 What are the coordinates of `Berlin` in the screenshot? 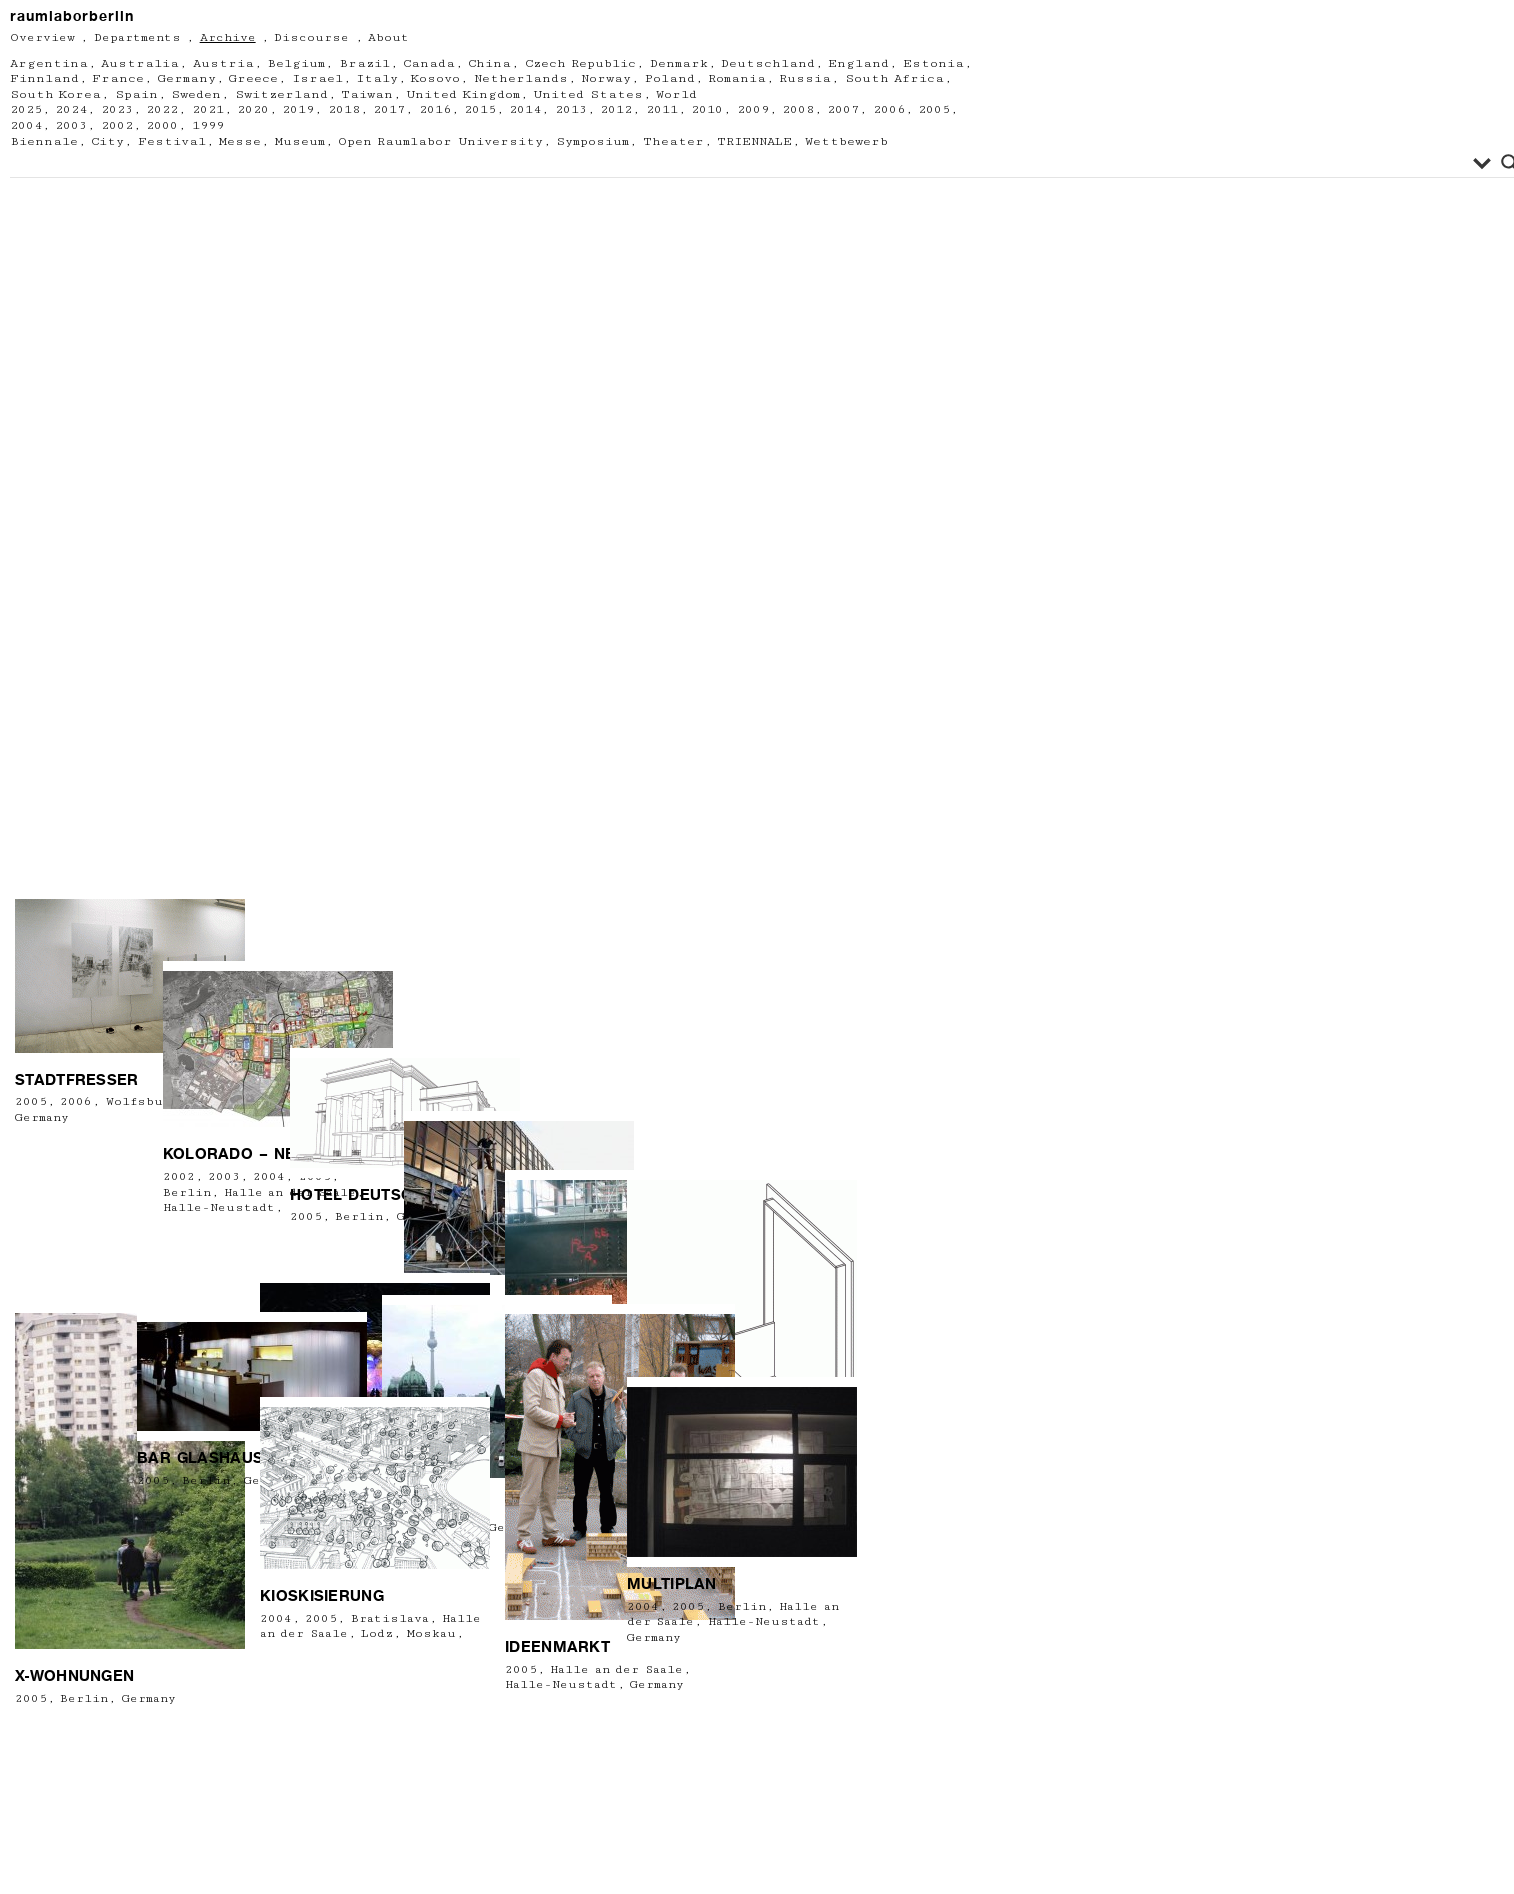 It's located at (84, 1698).